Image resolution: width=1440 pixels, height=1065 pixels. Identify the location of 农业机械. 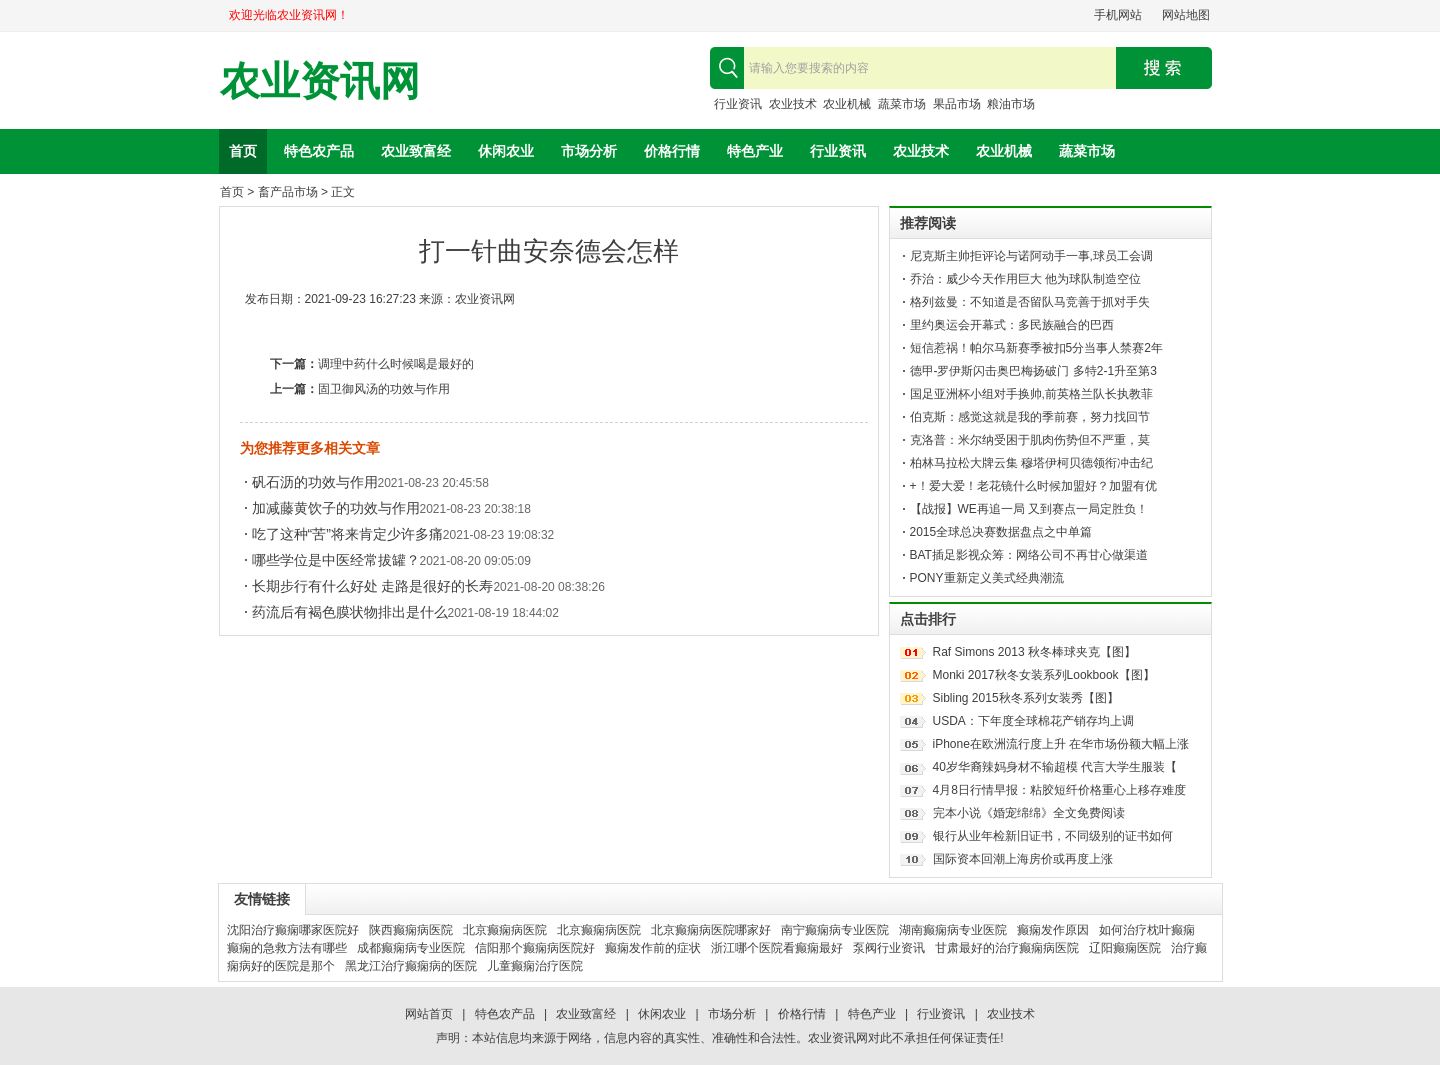
(847, 104).